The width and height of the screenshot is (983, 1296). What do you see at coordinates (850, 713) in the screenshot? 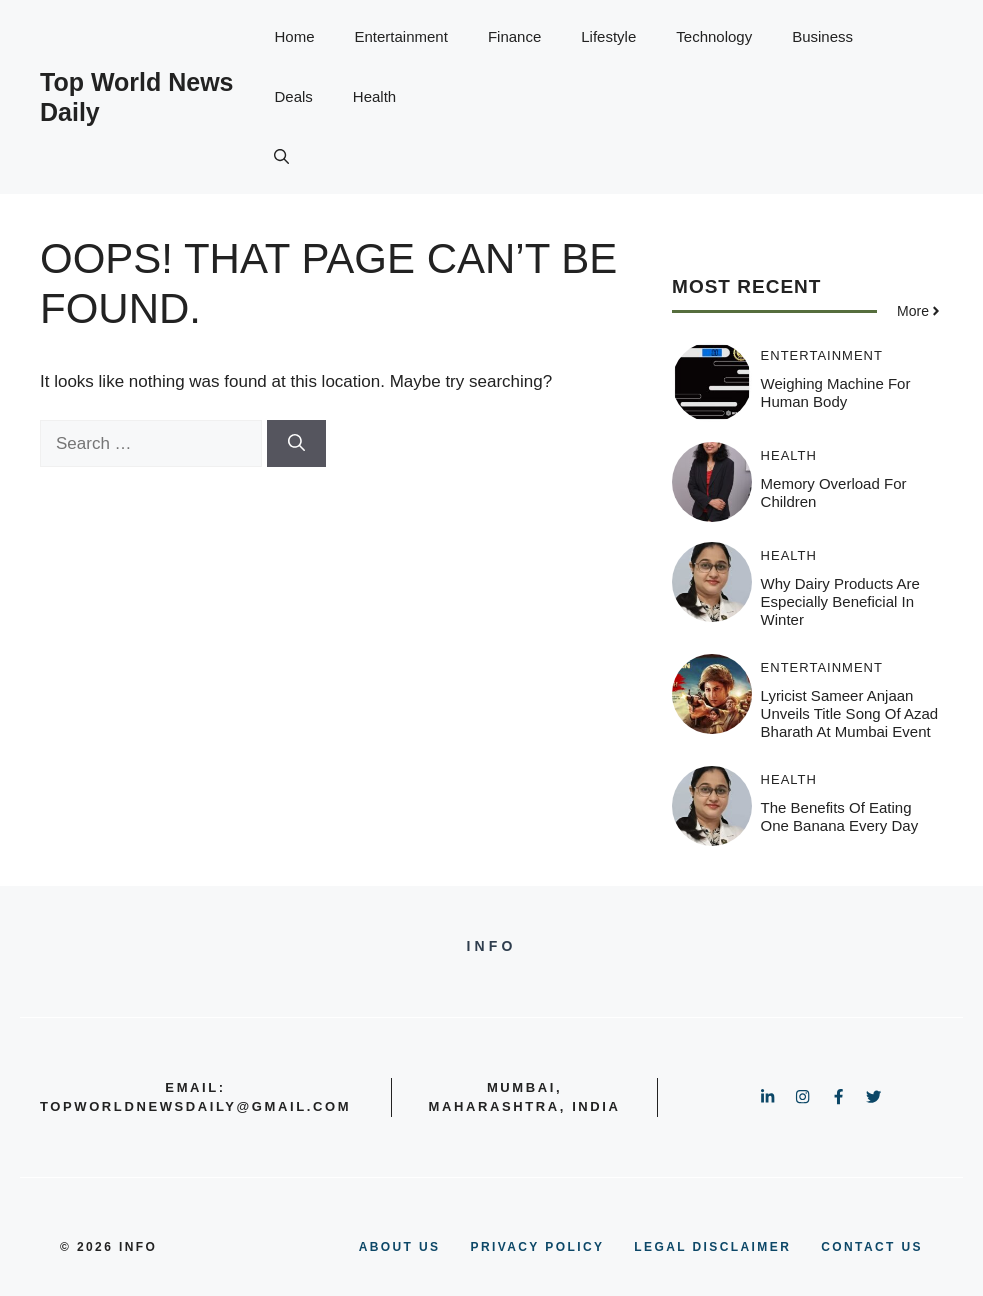
I see `Lyricist Sameer Anjaan Unveils Title Song of Azad Bharath at Mumbai Event` at bounding box center [850, 713].